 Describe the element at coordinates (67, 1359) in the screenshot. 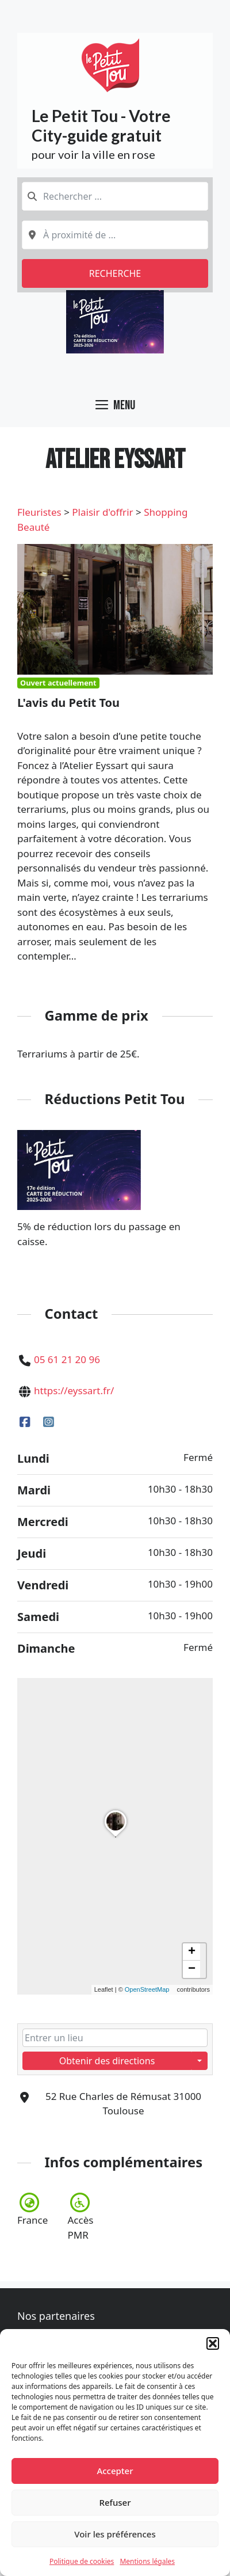

I see `05 61 21 20 96` at that location.